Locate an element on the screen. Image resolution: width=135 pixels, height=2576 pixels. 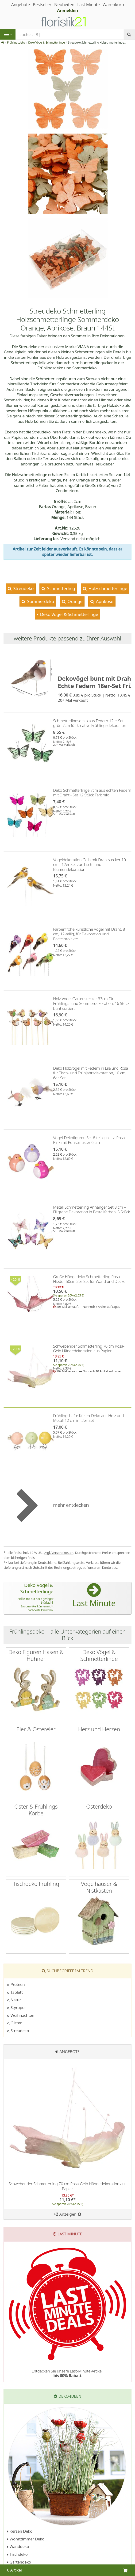
Natur is located at coordinates (14, 1999).